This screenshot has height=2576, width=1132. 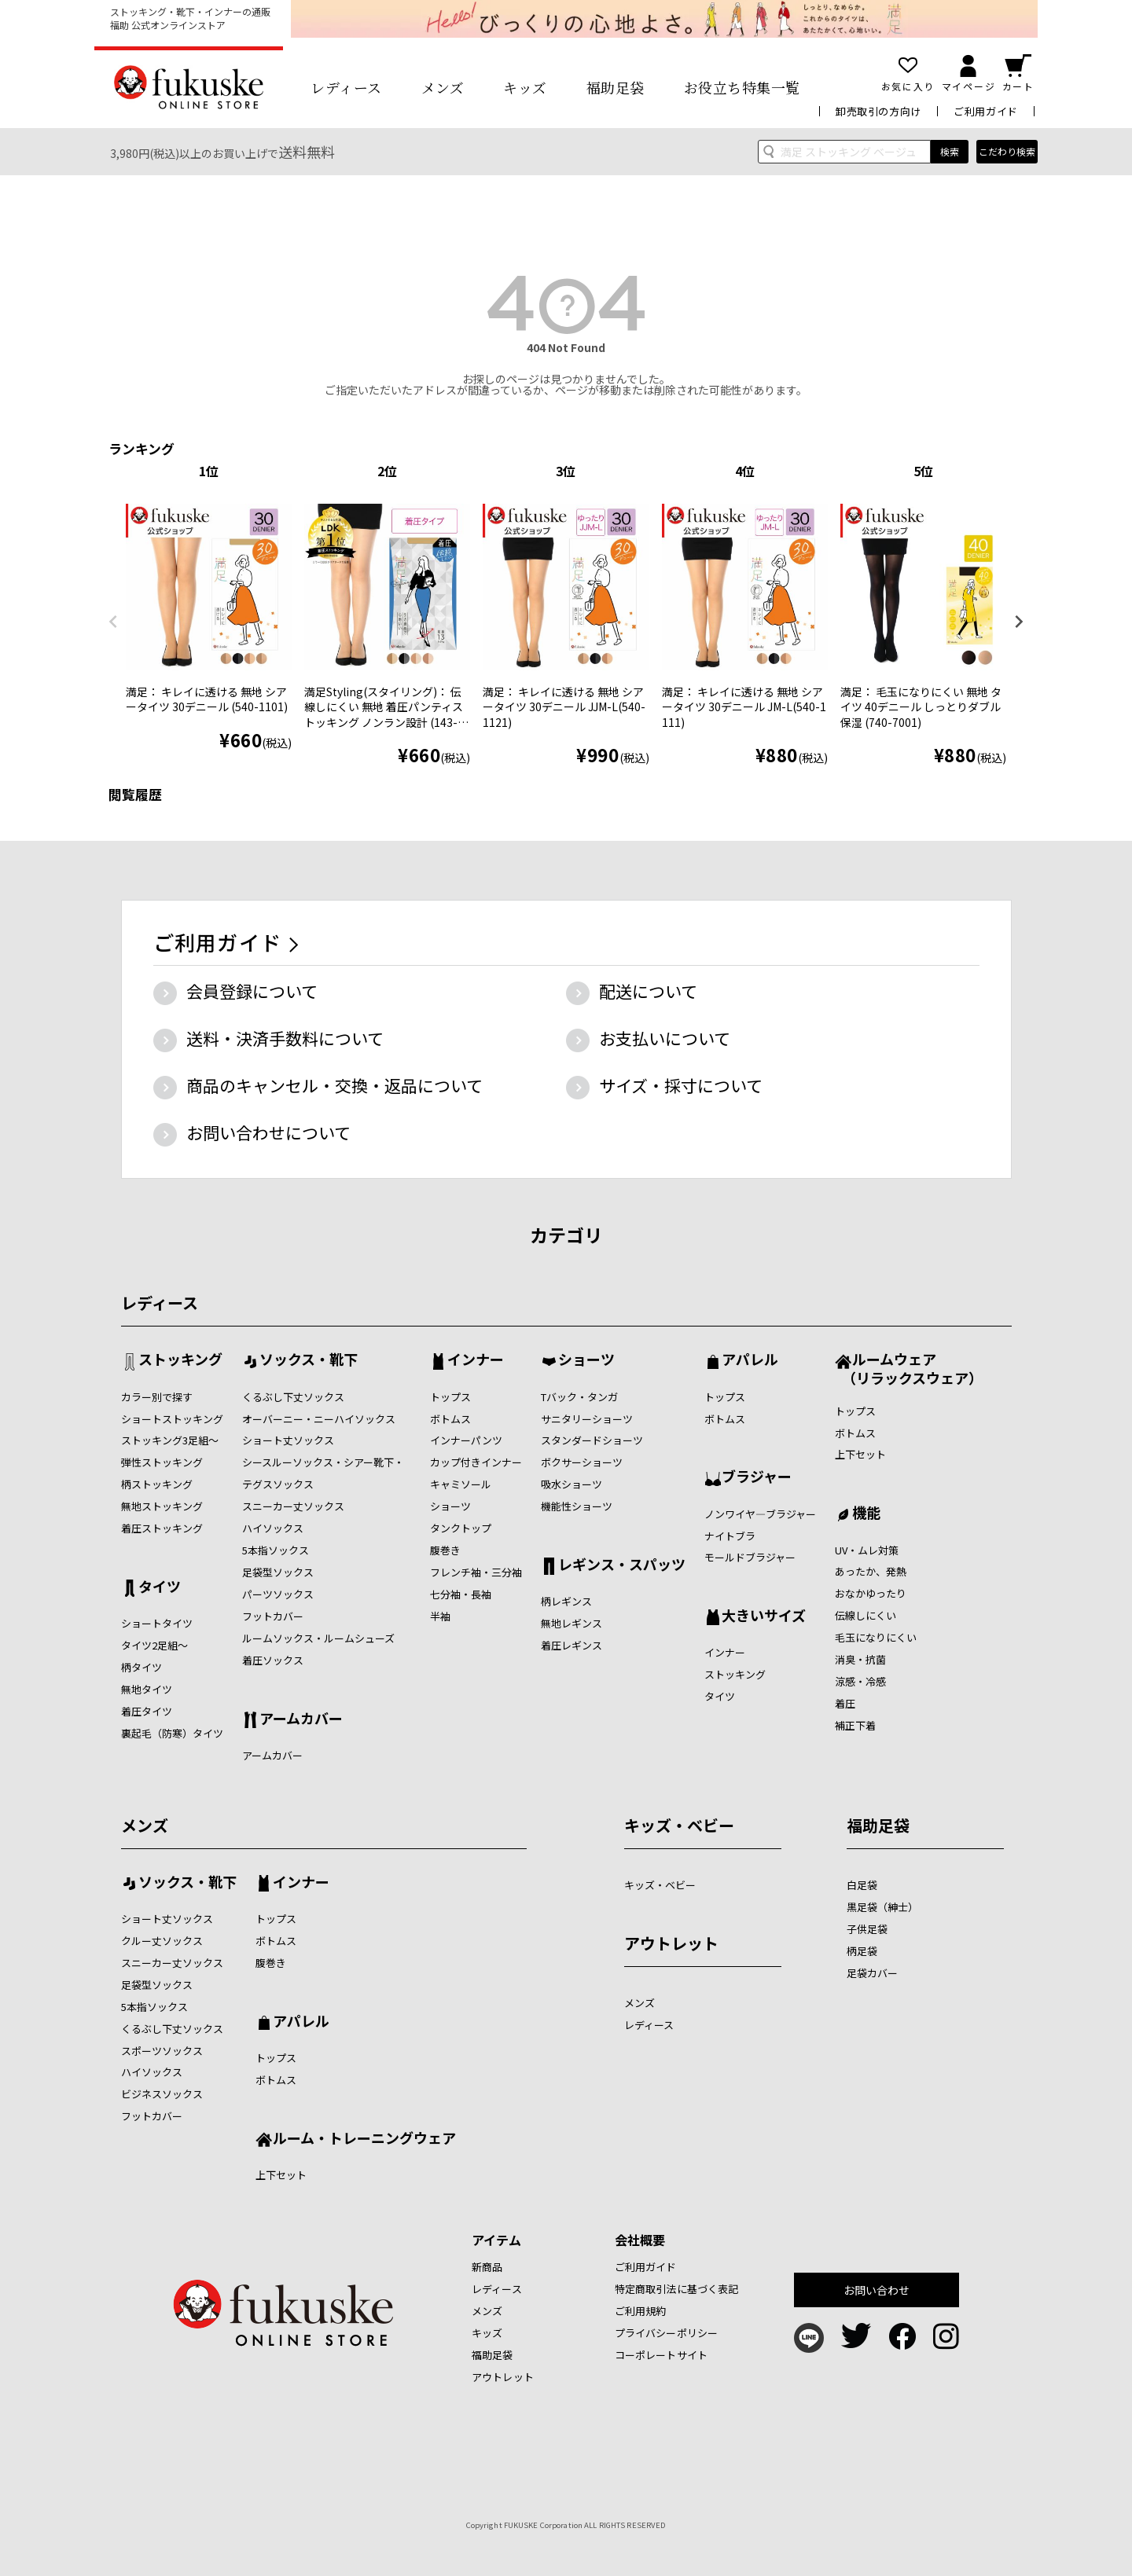 What do you see at coordinates (285, 1038) in the screenshot?
I see `送料・決済手数料について` at bounding box center [285, 1038].